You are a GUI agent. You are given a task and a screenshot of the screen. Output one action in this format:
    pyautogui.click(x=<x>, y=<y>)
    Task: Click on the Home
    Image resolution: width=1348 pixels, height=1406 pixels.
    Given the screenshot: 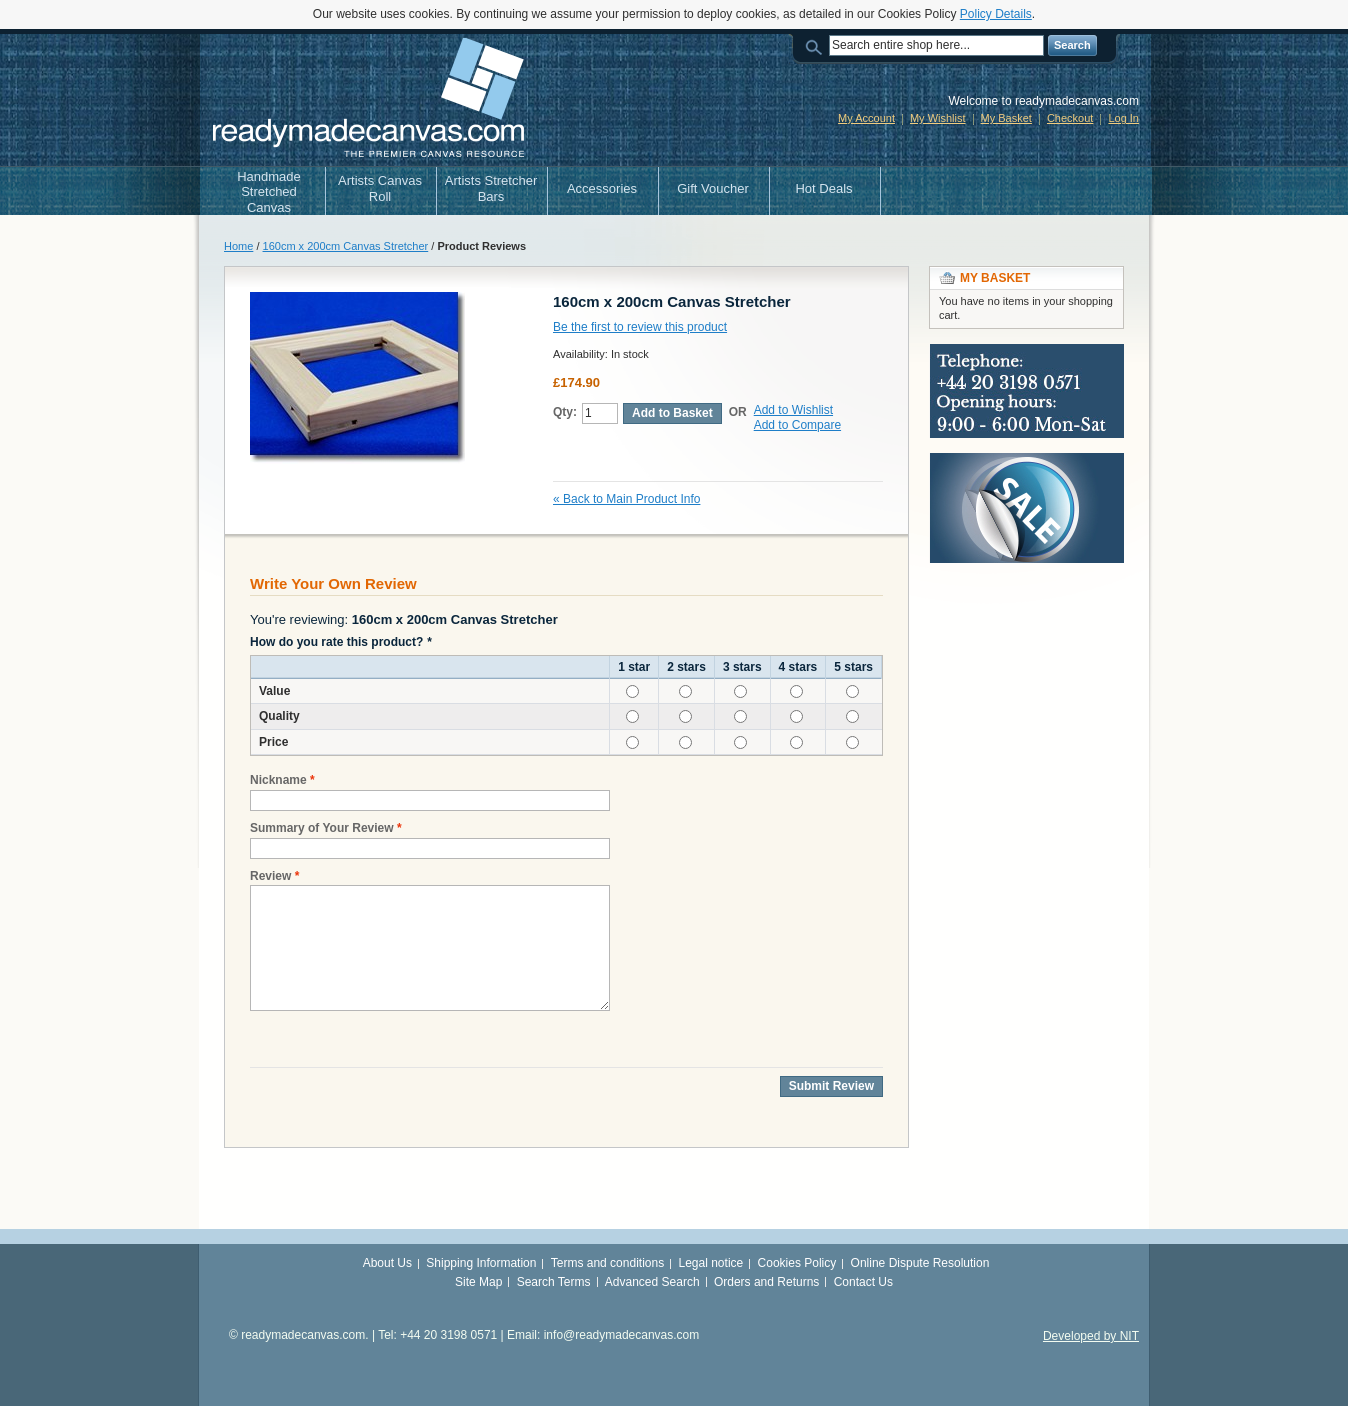 What is the action you would take?
    pyautogui.click(x=238, y=246)
    